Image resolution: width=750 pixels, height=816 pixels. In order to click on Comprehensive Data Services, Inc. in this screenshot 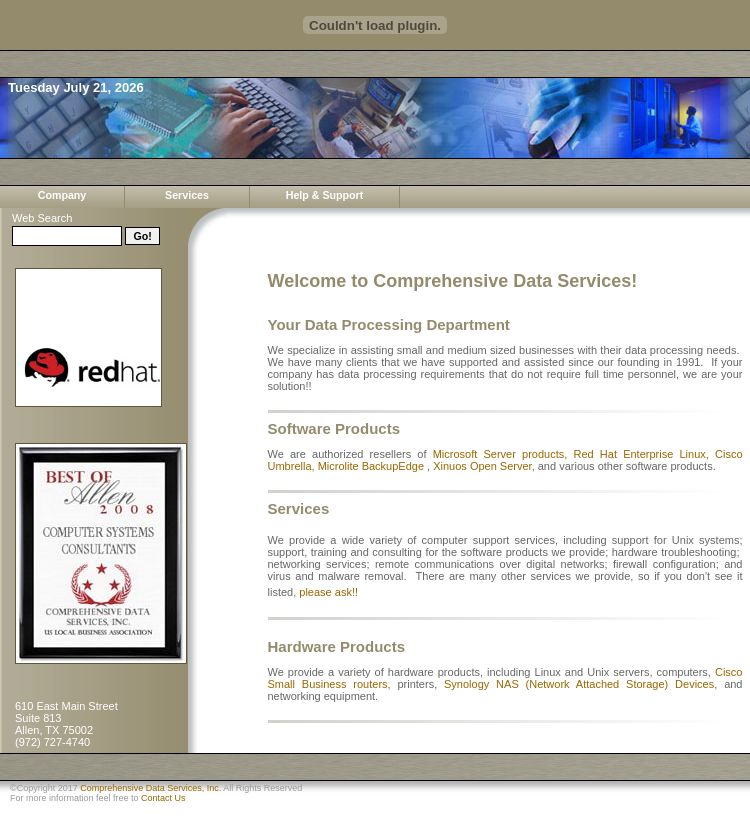, I will do `click(150, 788)`.